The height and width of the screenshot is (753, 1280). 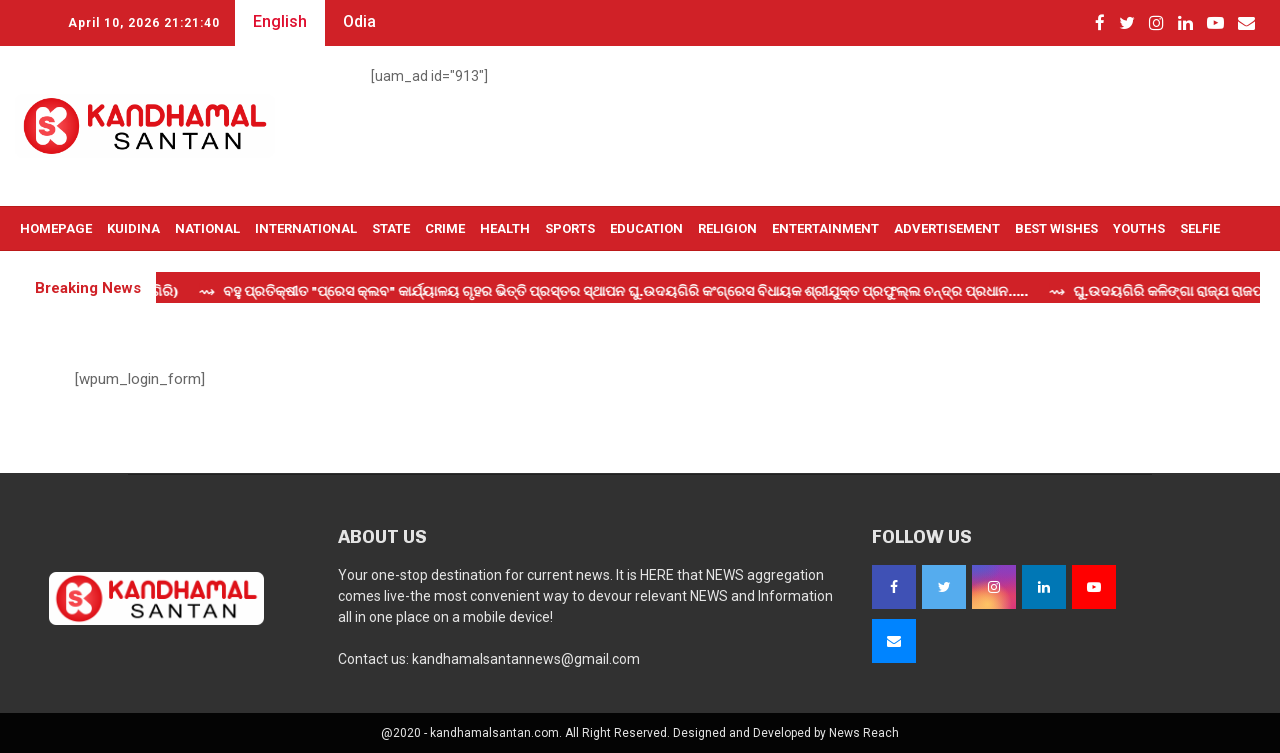 What do you see at coordinates (1056, 228) in the screenshot?
I see `Best Wishes` at bounding box center [1056, 228].